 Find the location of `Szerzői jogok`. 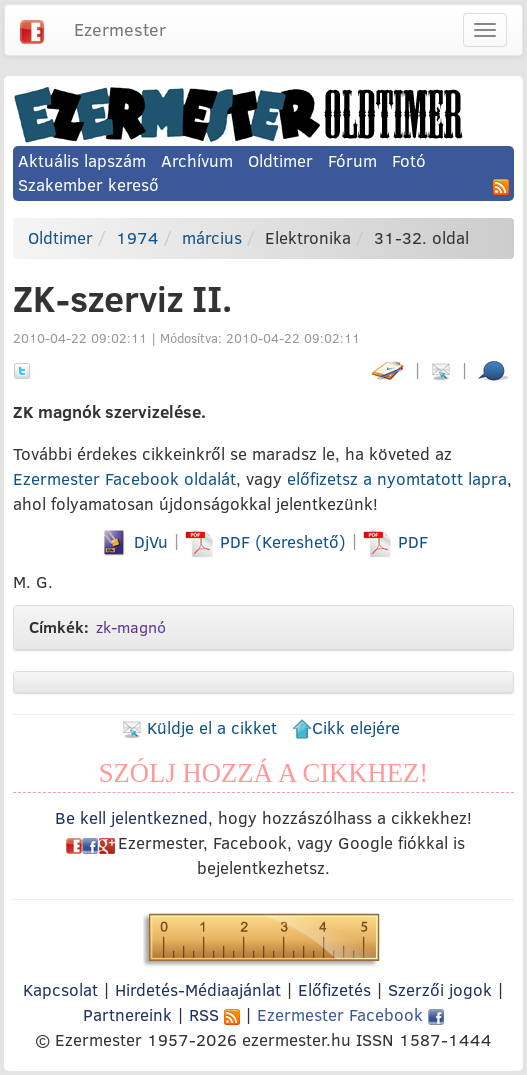

Szerzői jogok is located at coordinates (440, 989).